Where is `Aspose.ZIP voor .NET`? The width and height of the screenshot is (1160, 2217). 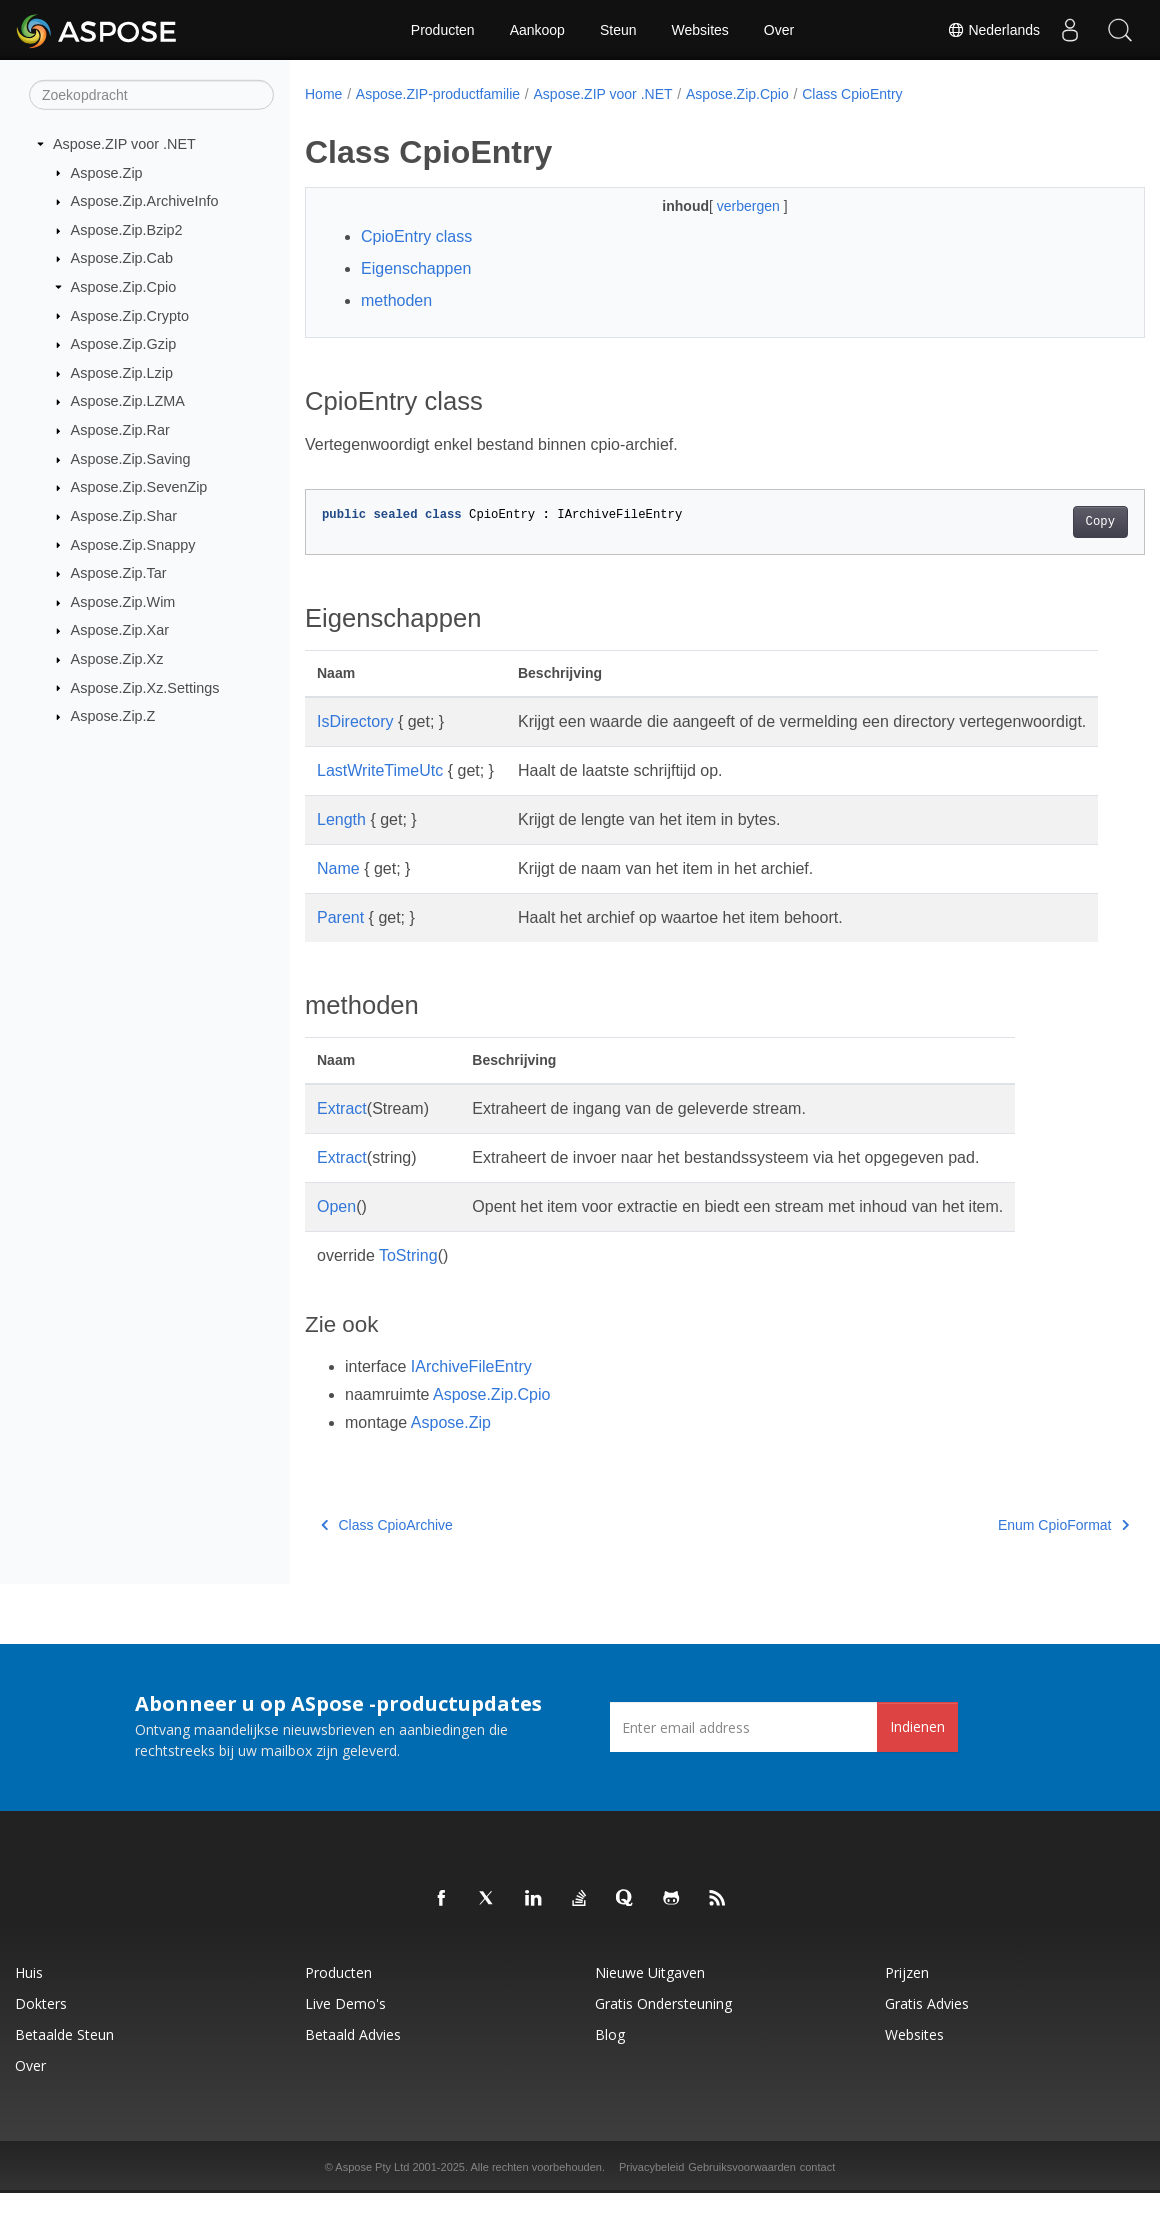
Aspose.ZIP voor .NET is located at coordinates (124, 144).